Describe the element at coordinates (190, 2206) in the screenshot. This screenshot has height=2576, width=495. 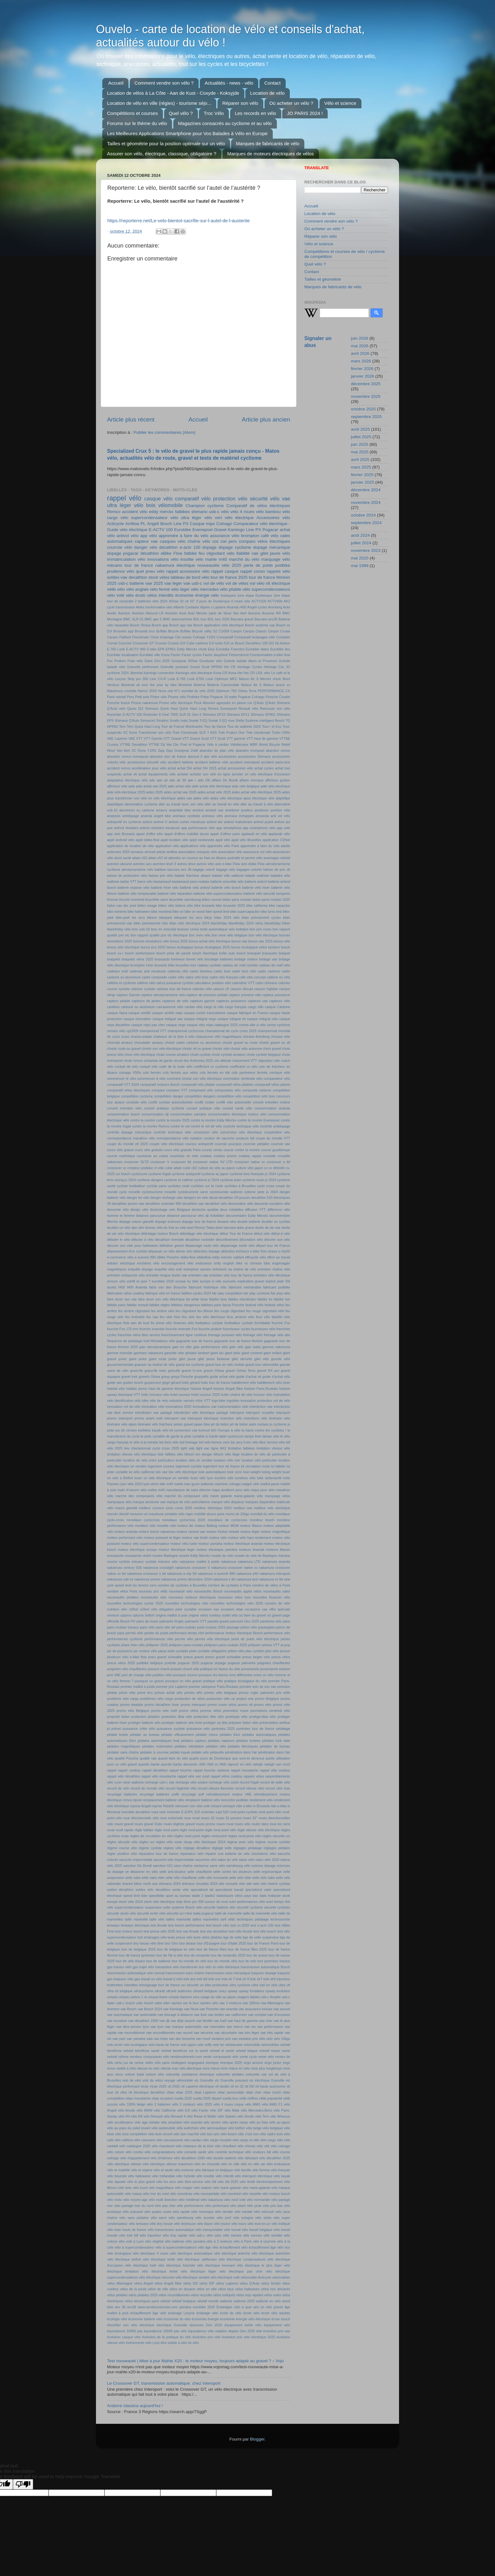
I see `vélo performance` at that location.